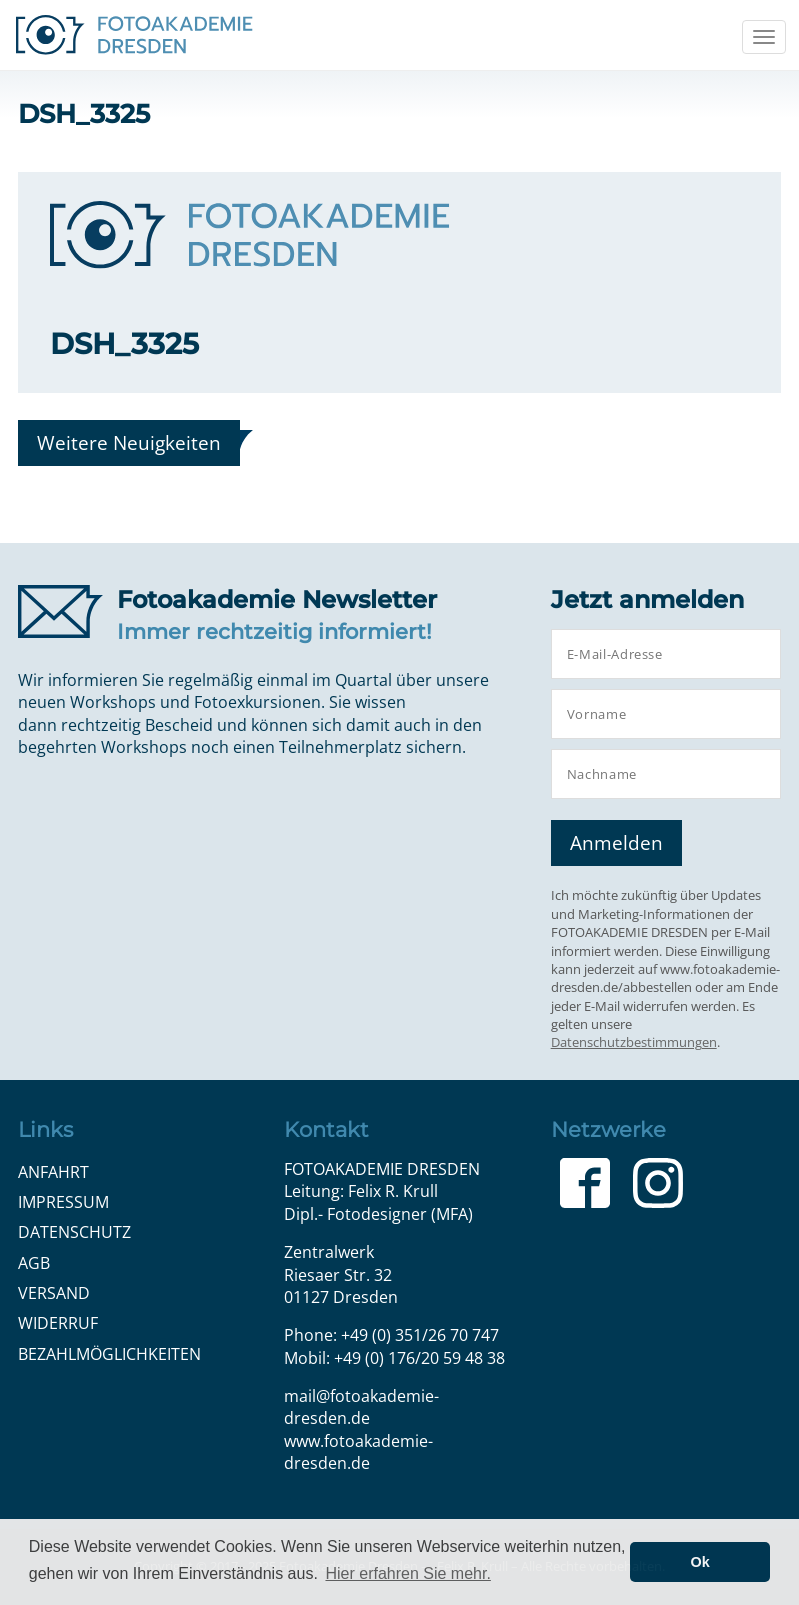 This screenshot has height=1605, width=799. I want to click on Impressum, so click(63, 1202).